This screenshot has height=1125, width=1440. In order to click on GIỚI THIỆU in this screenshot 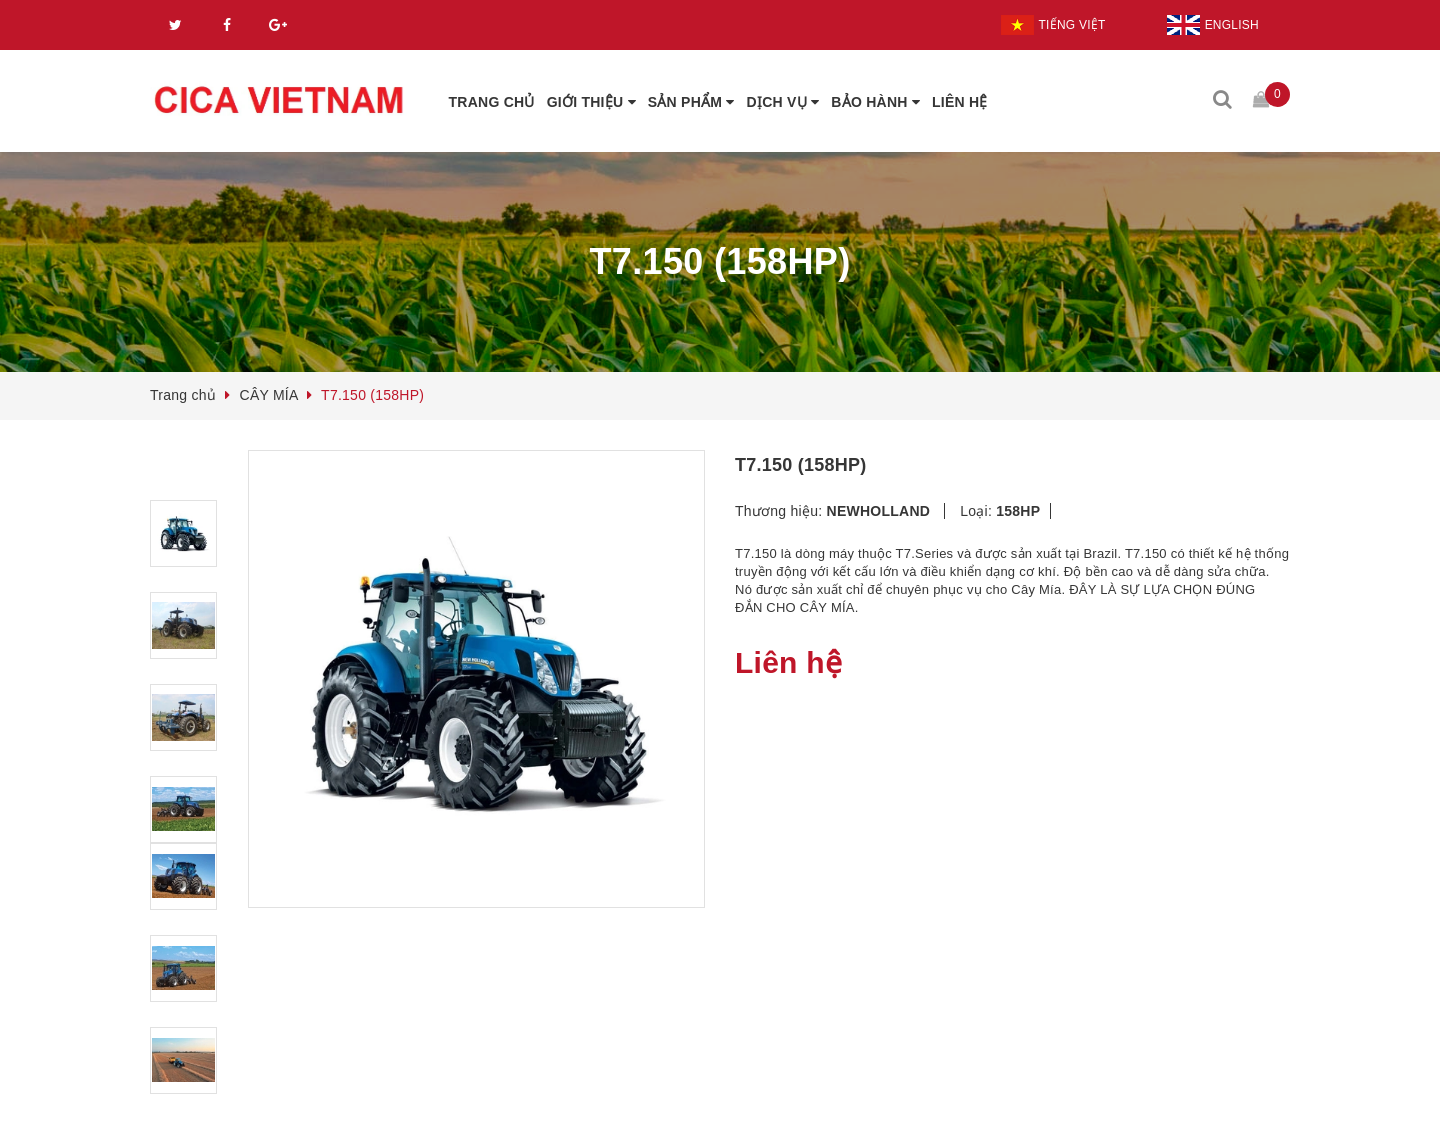, I will do `click(591, 102)`.